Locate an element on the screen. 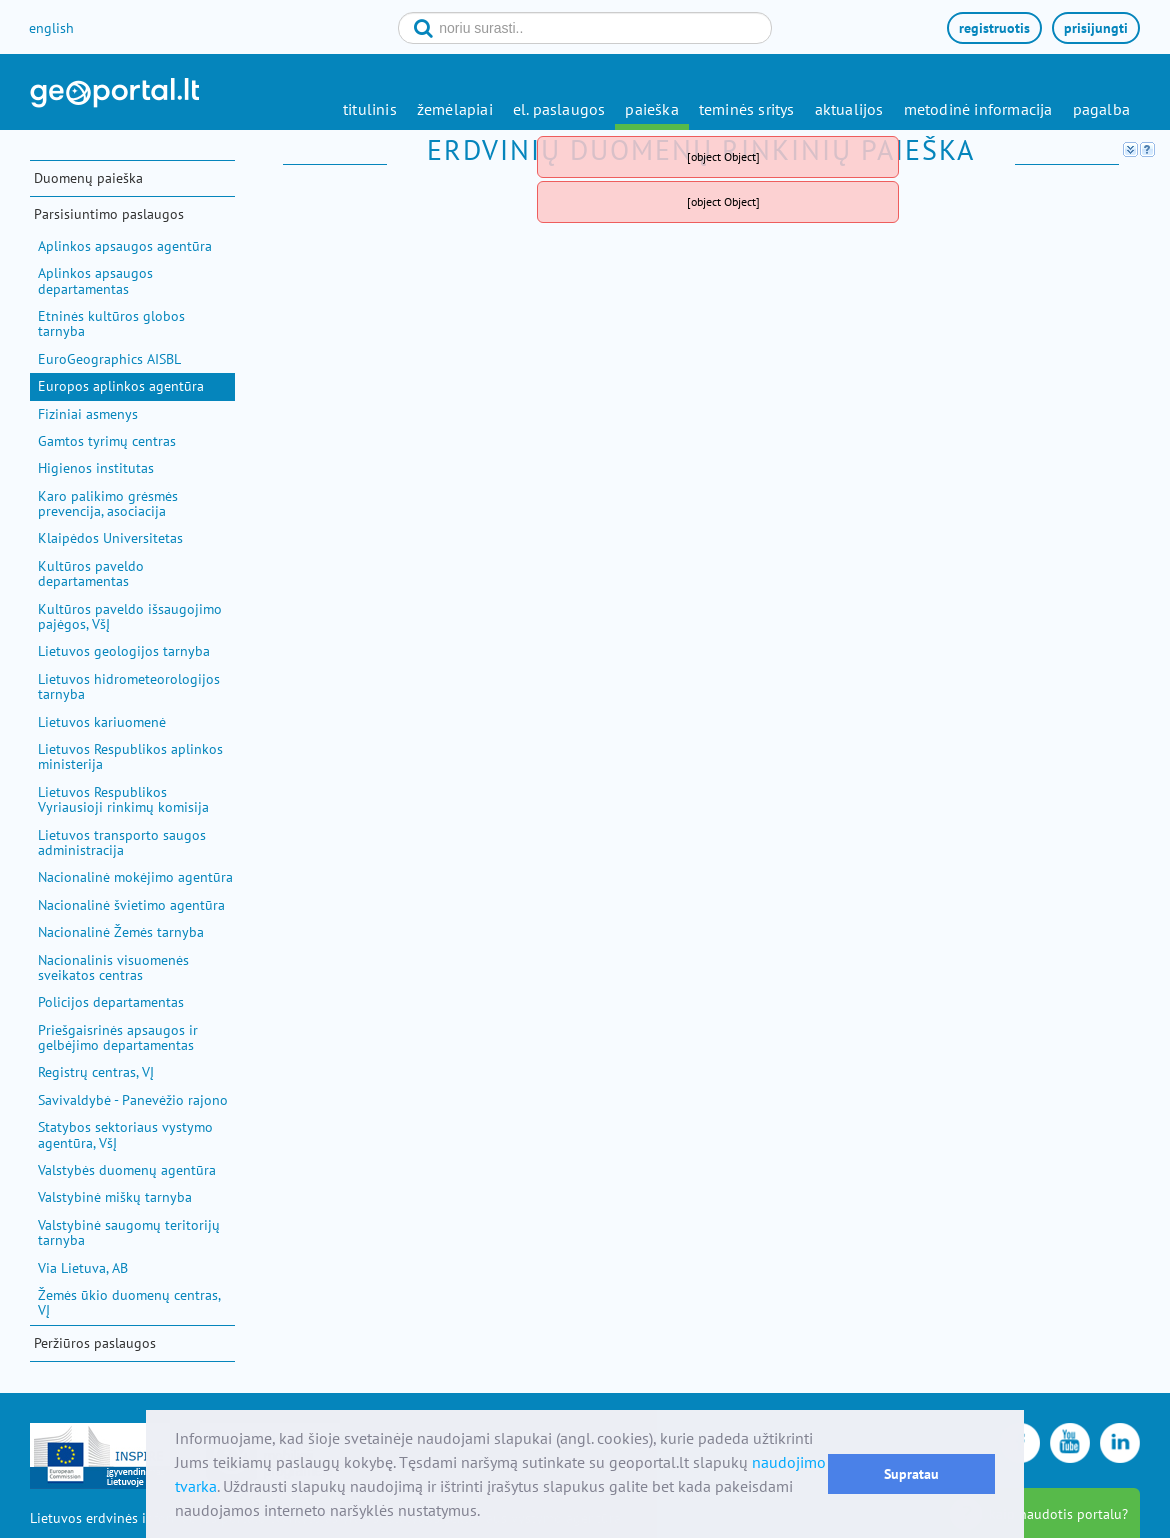 Image resolution: width=1170 pixels, height=1538 pixels. Kultūros paveldo departamentas is located at coordinates (91, 573).